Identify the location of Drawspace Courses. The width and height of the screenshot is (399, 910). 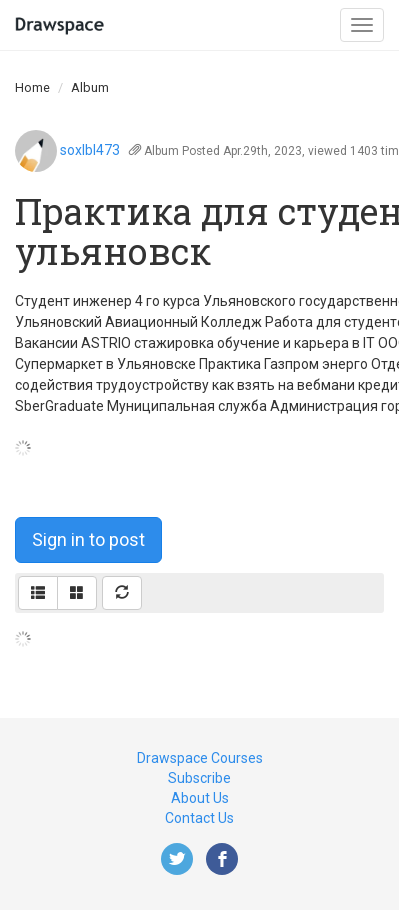
(200, 758).